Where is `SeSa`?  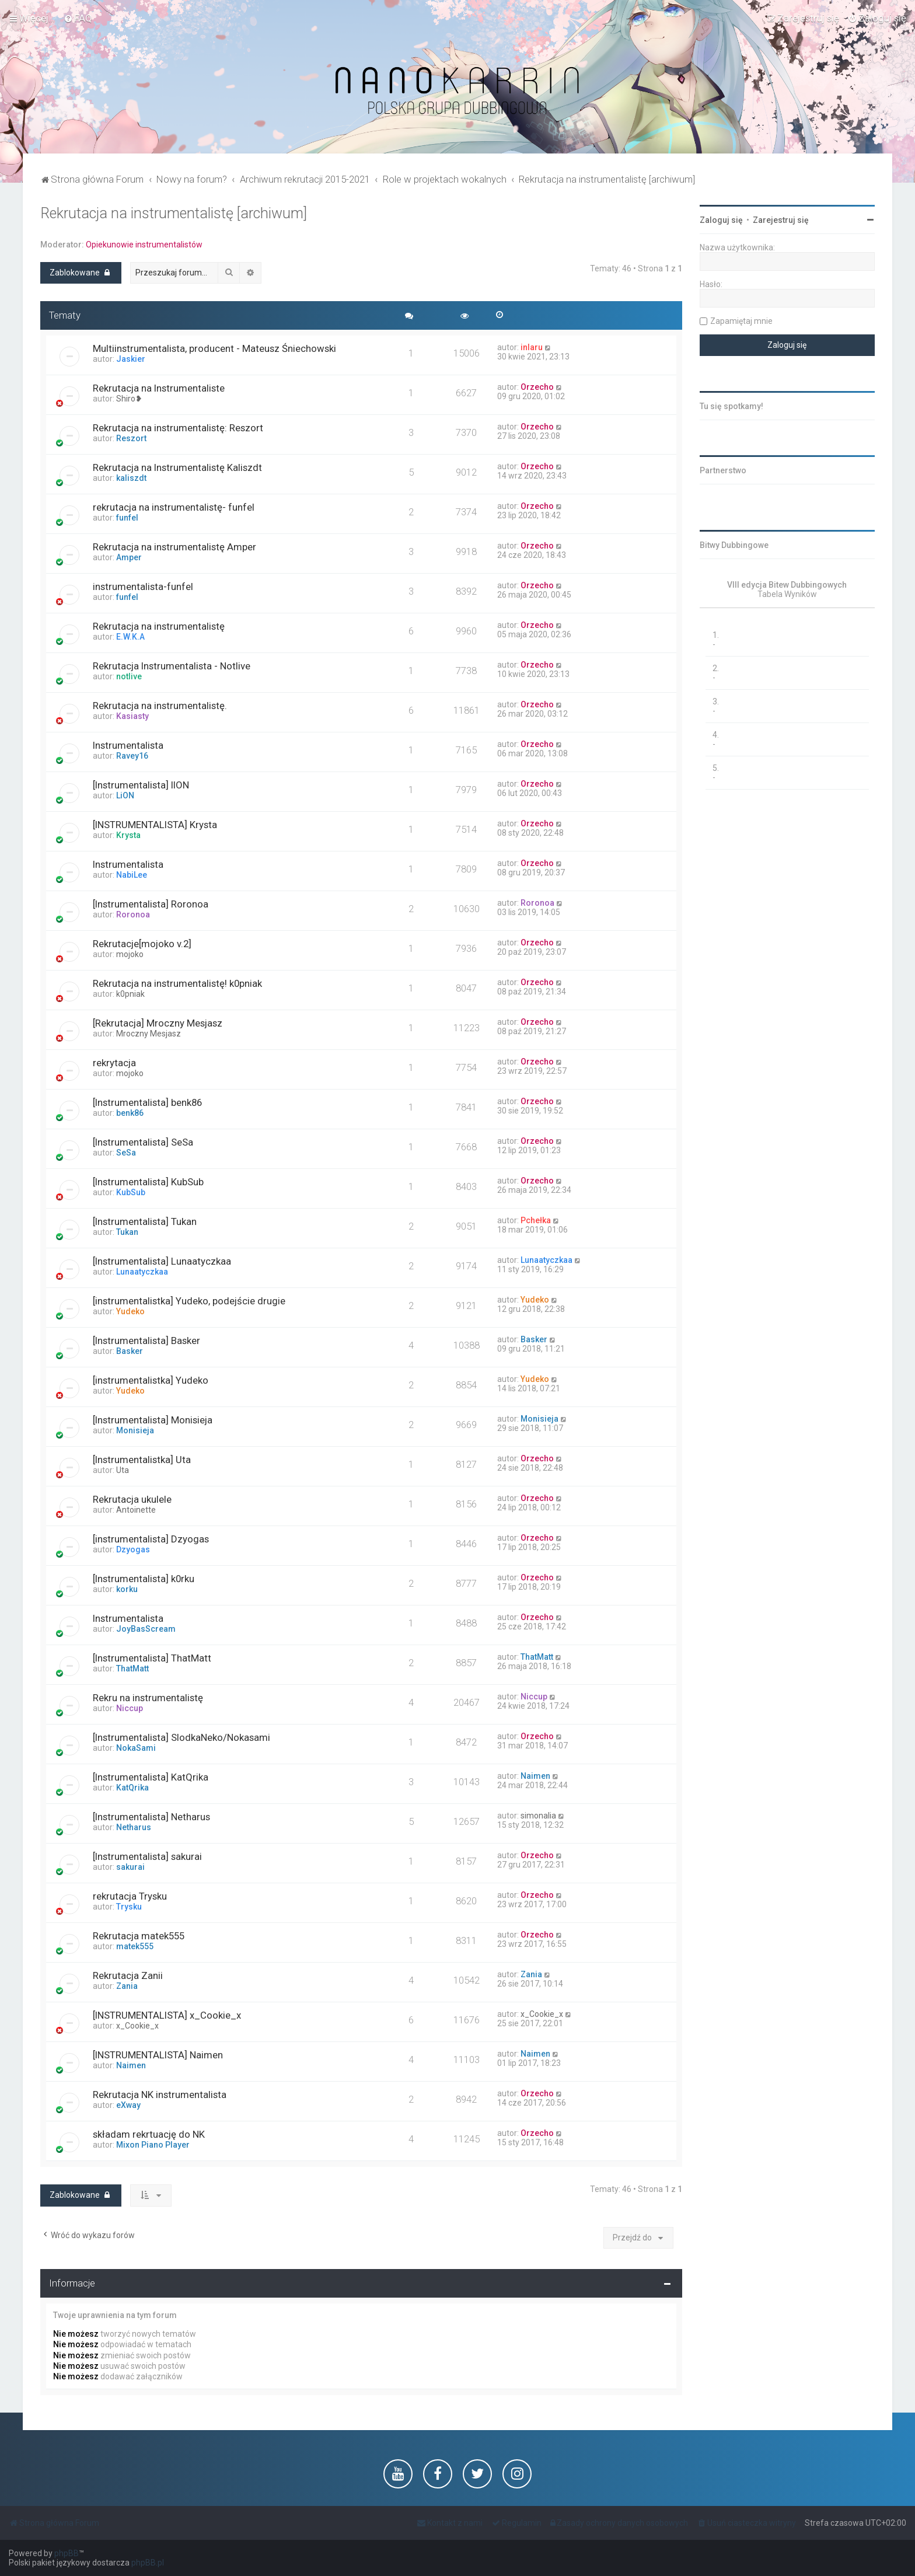 SeSa is located at coordinates (126, 1152).